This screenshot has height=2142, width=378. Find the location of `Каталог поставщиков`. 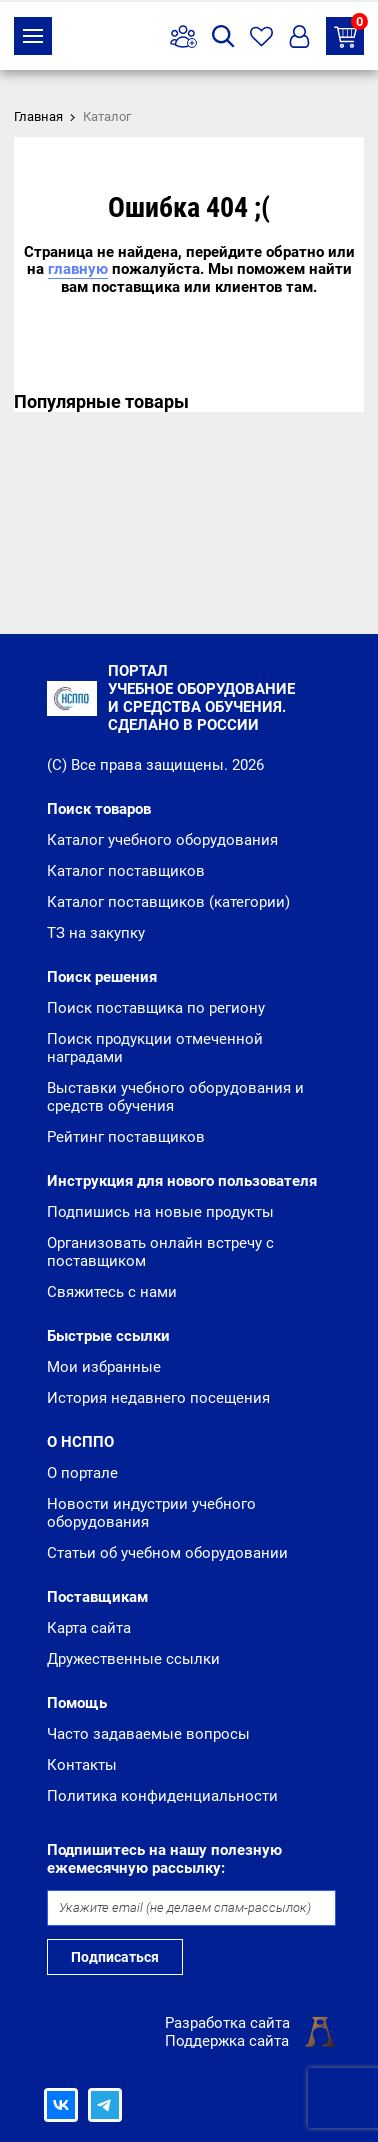

Каталог поставщиков is located at coordinates (126, 871).